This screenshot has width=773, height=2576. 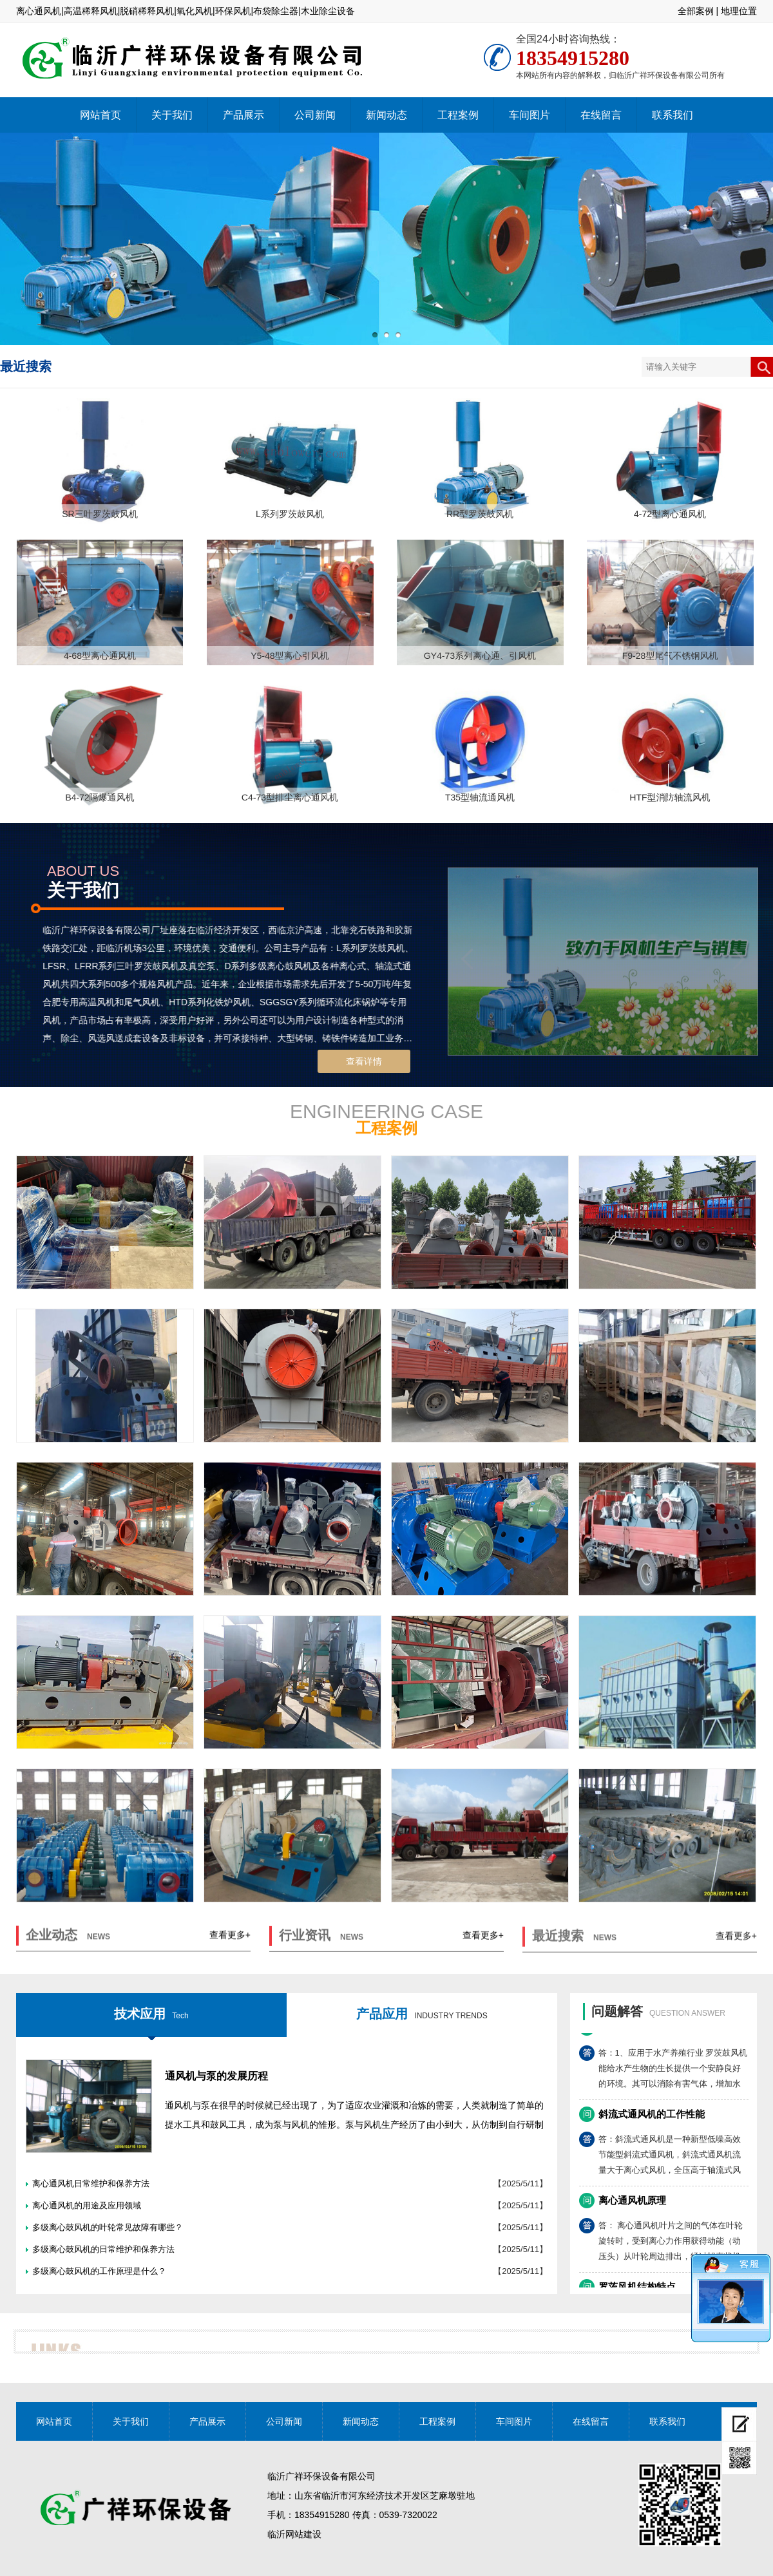 What do you see at coordinates (90, 2183) in the screenshot?
I see `离心通风机日常维护和保养方法` at bounding box center [90, 2183].